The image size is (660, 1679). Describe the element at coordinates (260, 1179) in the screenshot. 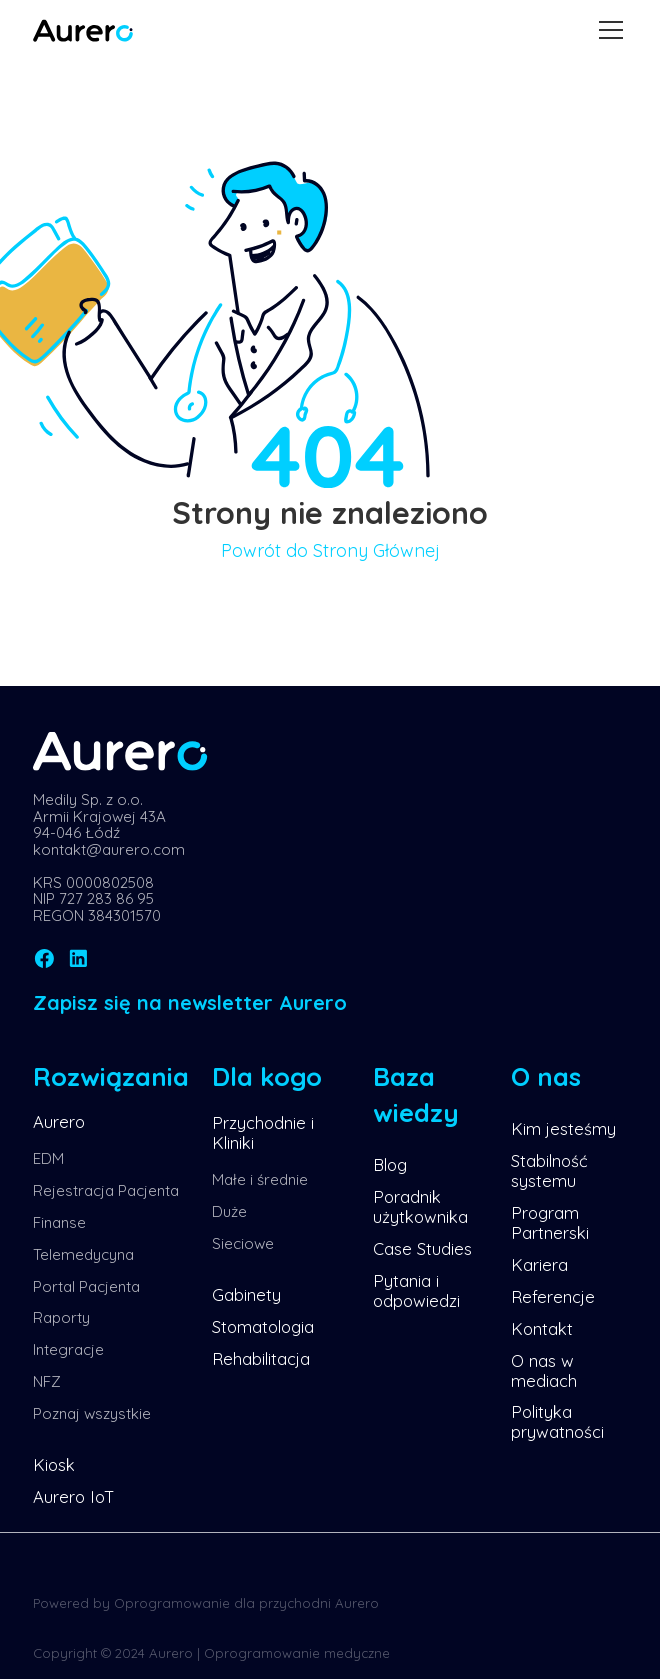

I see `Małe i średnie` at that location.